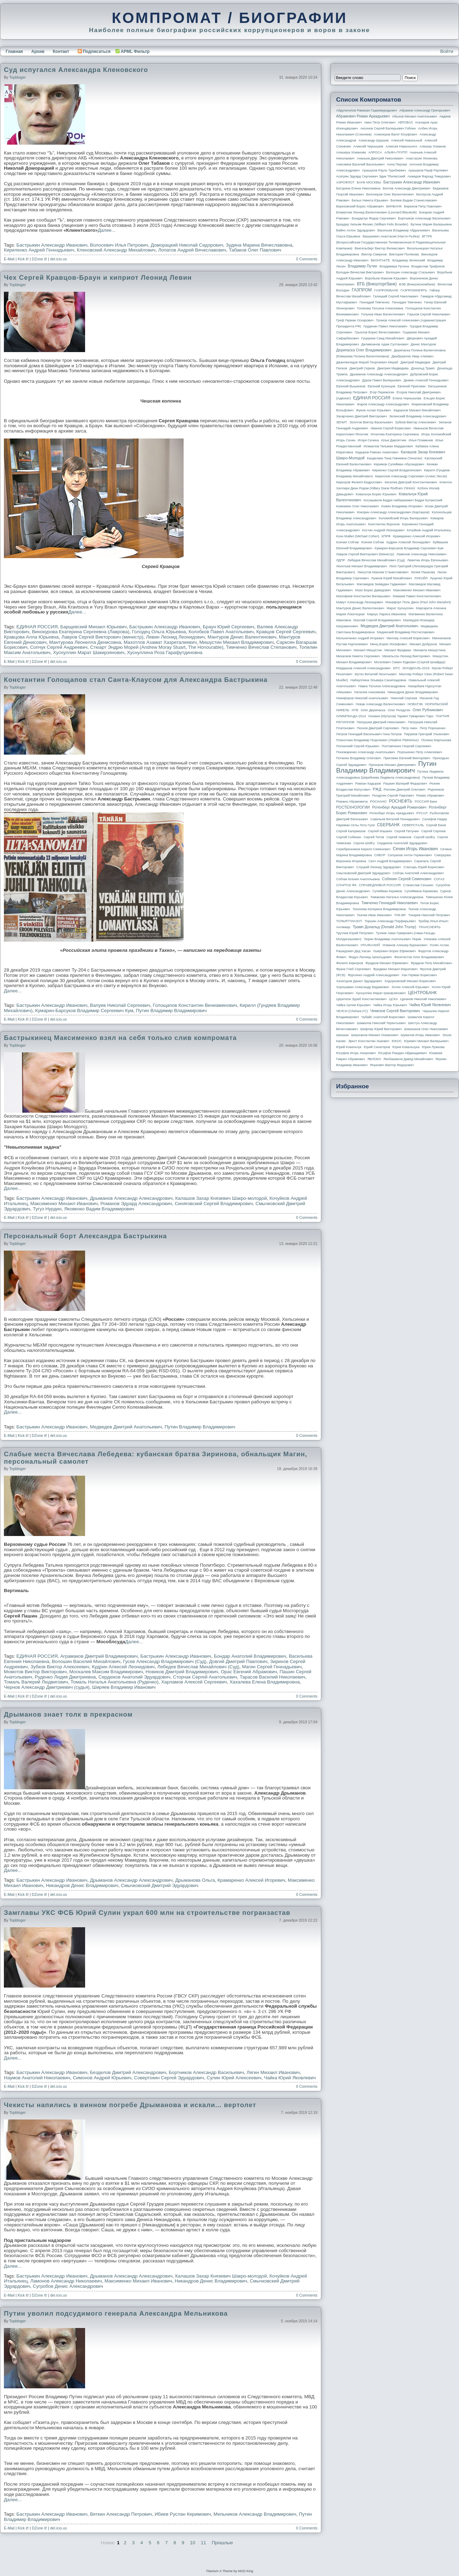  What do you see at coordinates (381, 722) in the screenshot?
I see `Патрушев Дмитрий Николаевич` at bounding box center [381, 722].